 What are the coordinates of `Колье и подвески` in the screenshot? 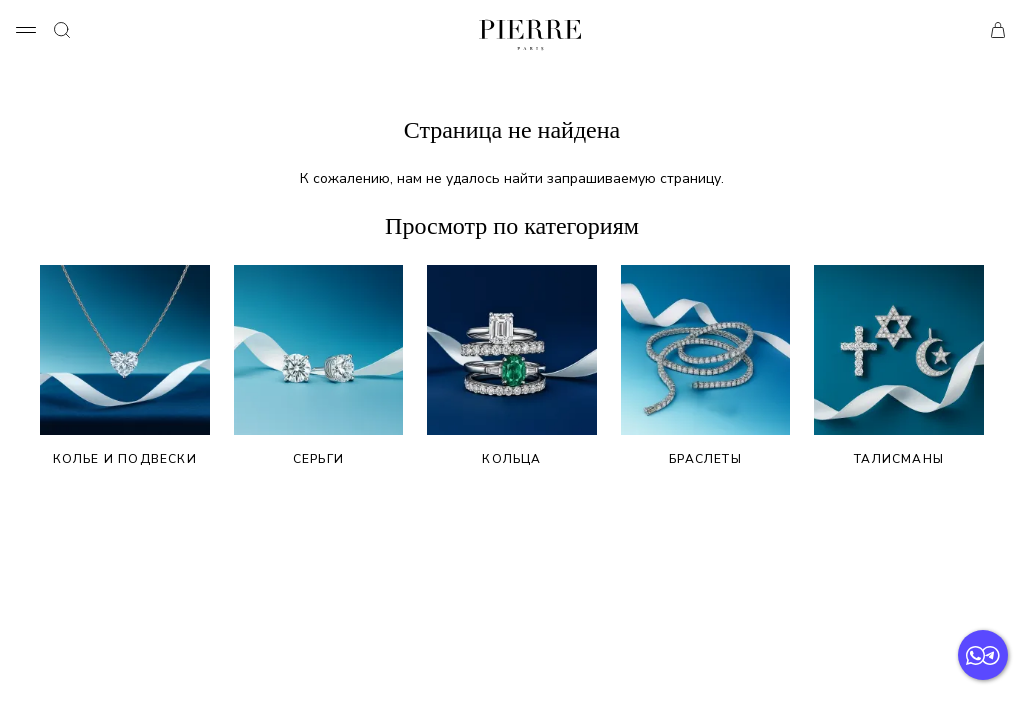 It's located at (125, 366).